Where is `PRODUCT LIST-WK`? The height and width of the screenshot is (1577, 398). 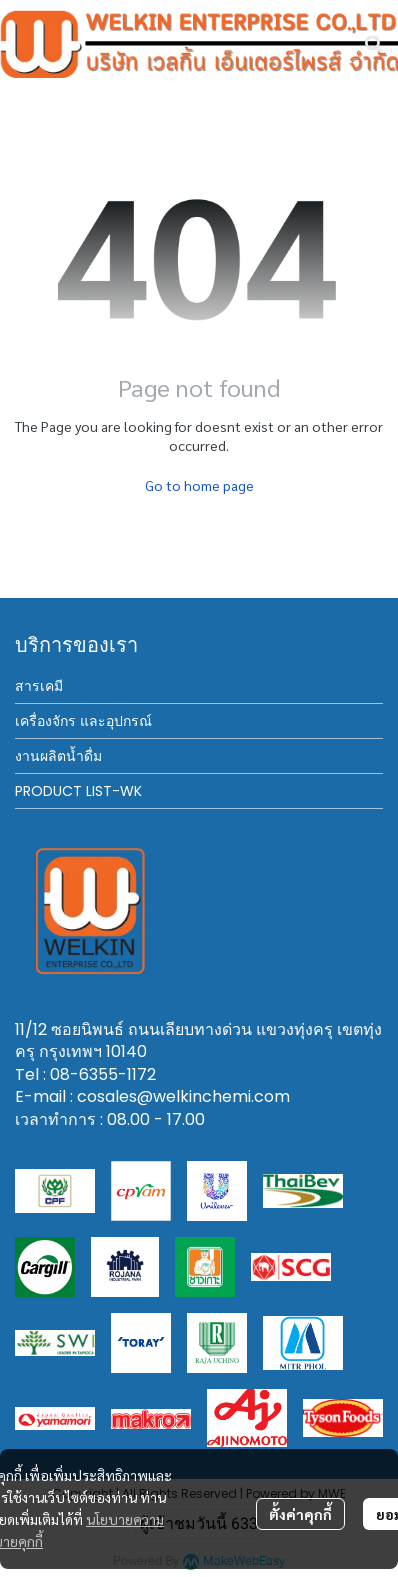
PRODUCT LIST-WK is located at coordinates (78, 791).